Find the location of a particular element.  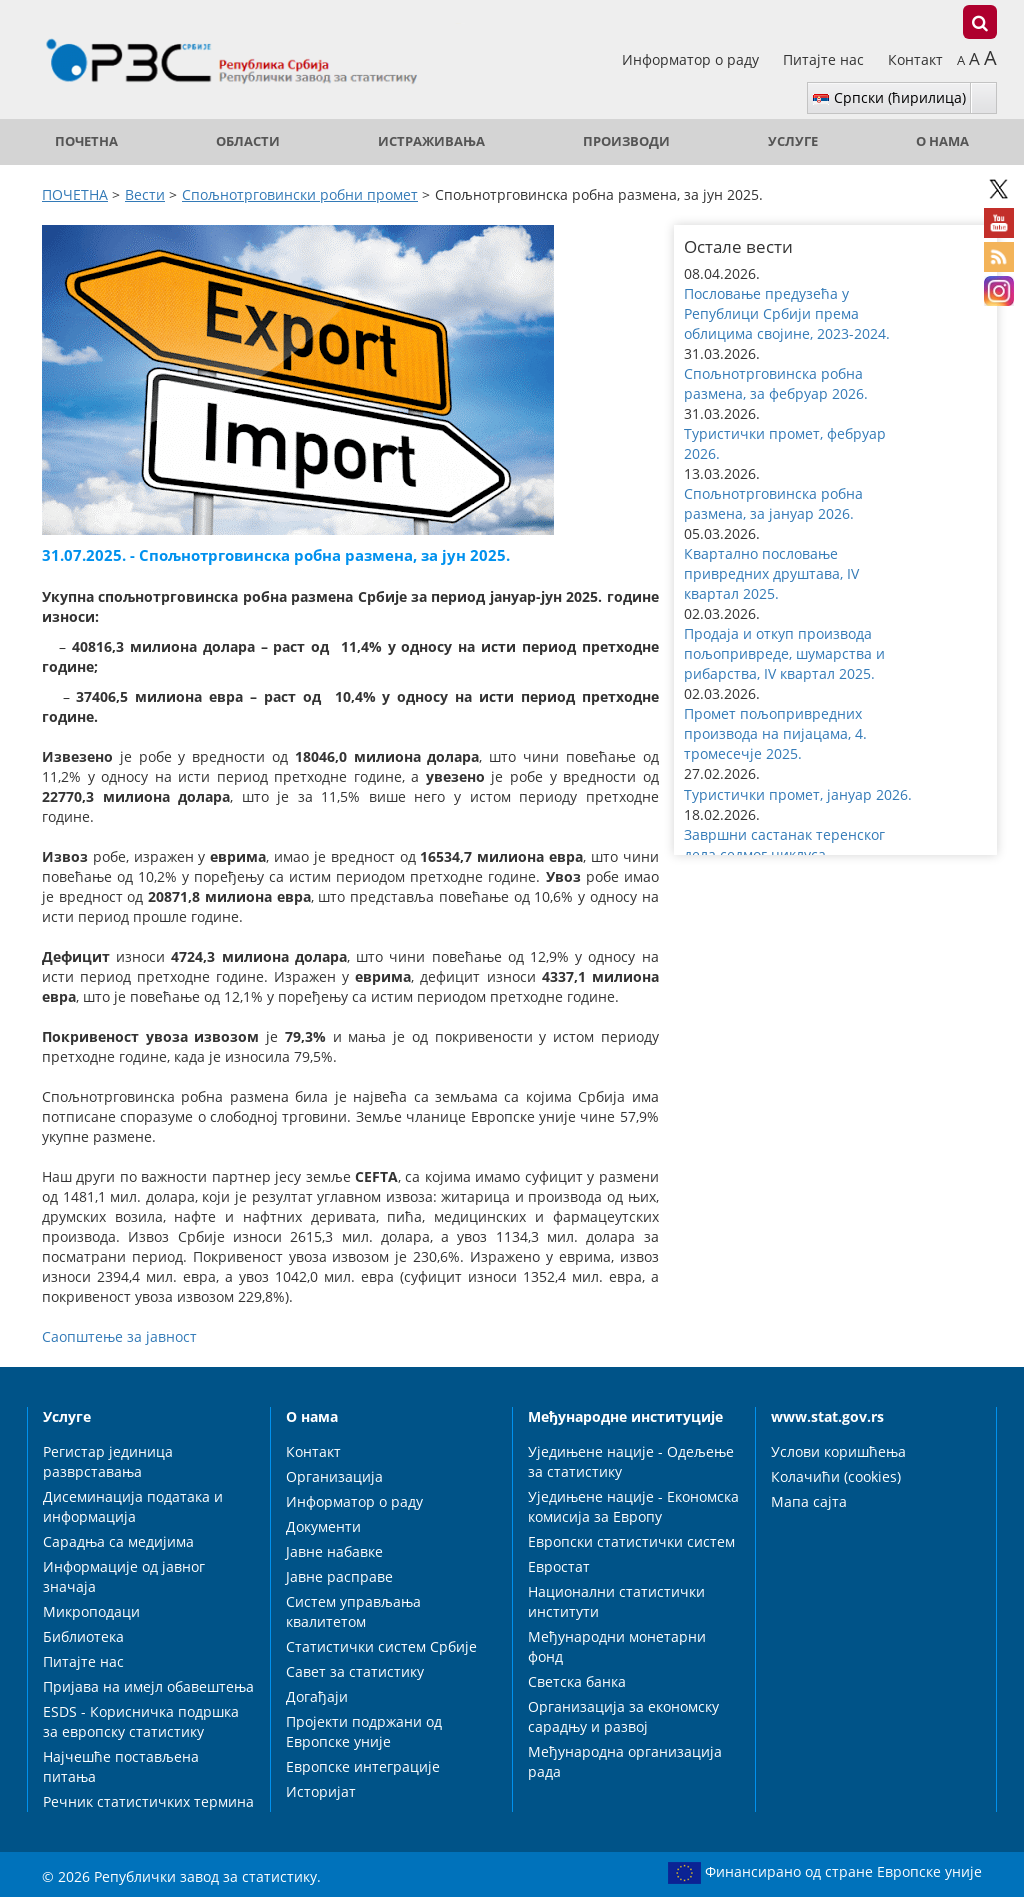

Истраживања is located at coordinates (431, 141).